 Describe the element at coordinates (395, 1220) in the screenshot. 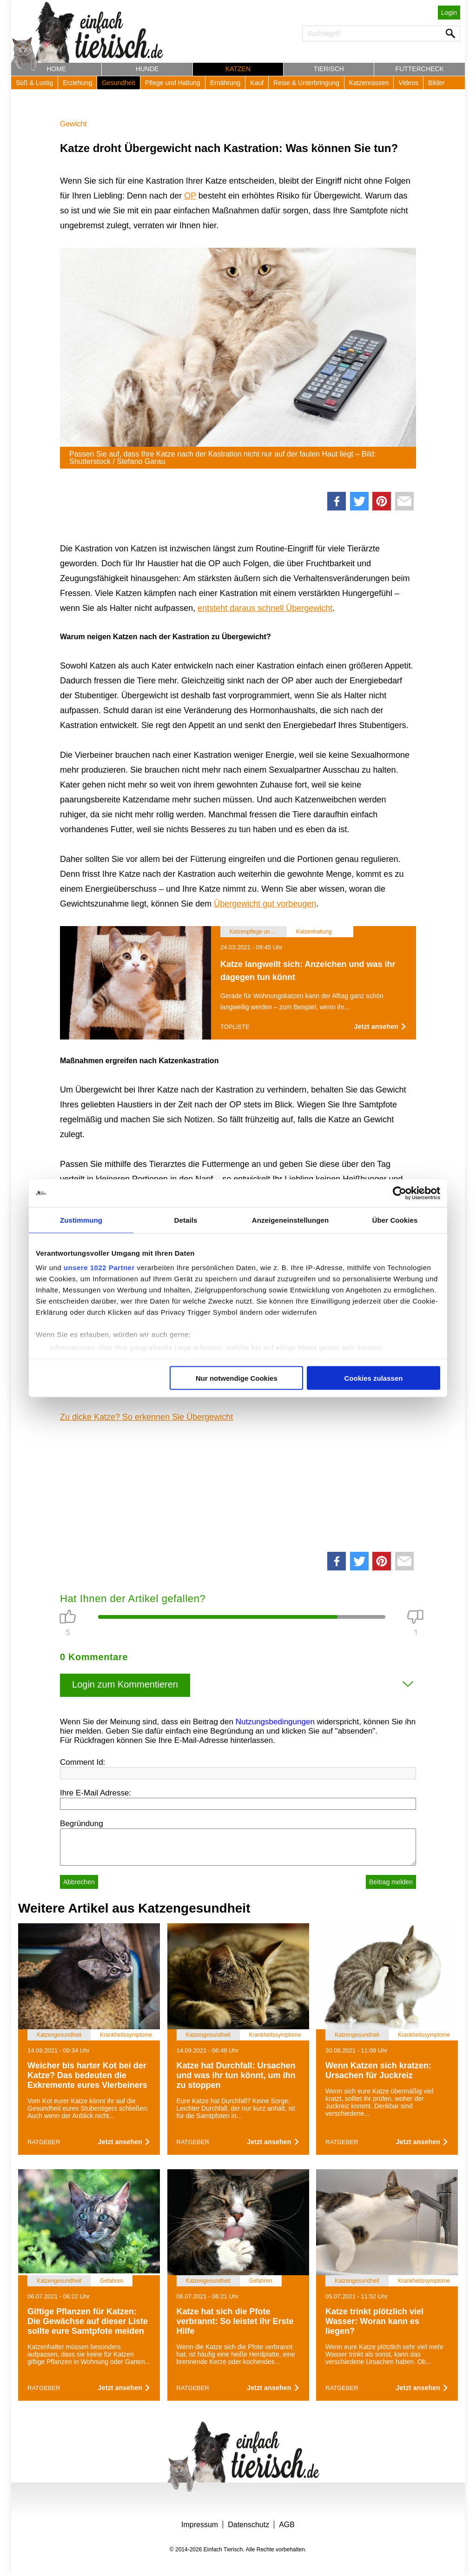

I see `Über Cookies [tab]` at that location.